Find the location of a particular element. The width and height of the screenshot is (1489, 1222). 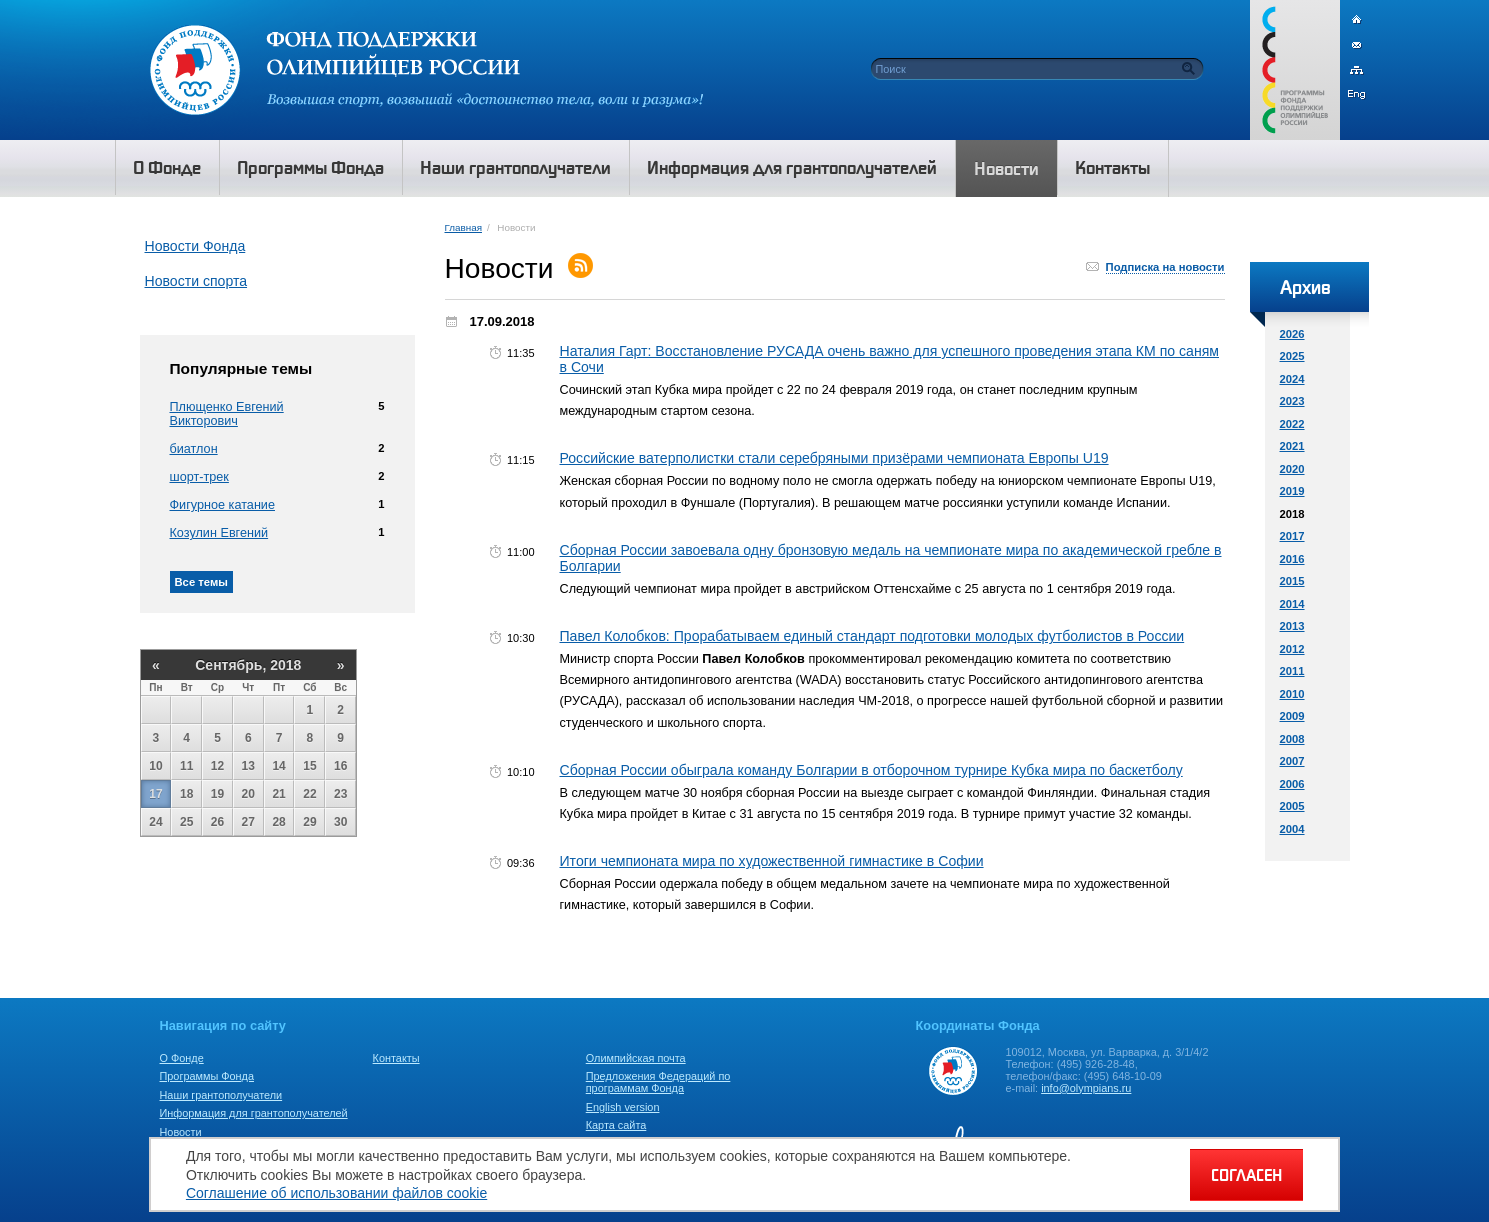

2026 is located at coordinates (1292, 334).